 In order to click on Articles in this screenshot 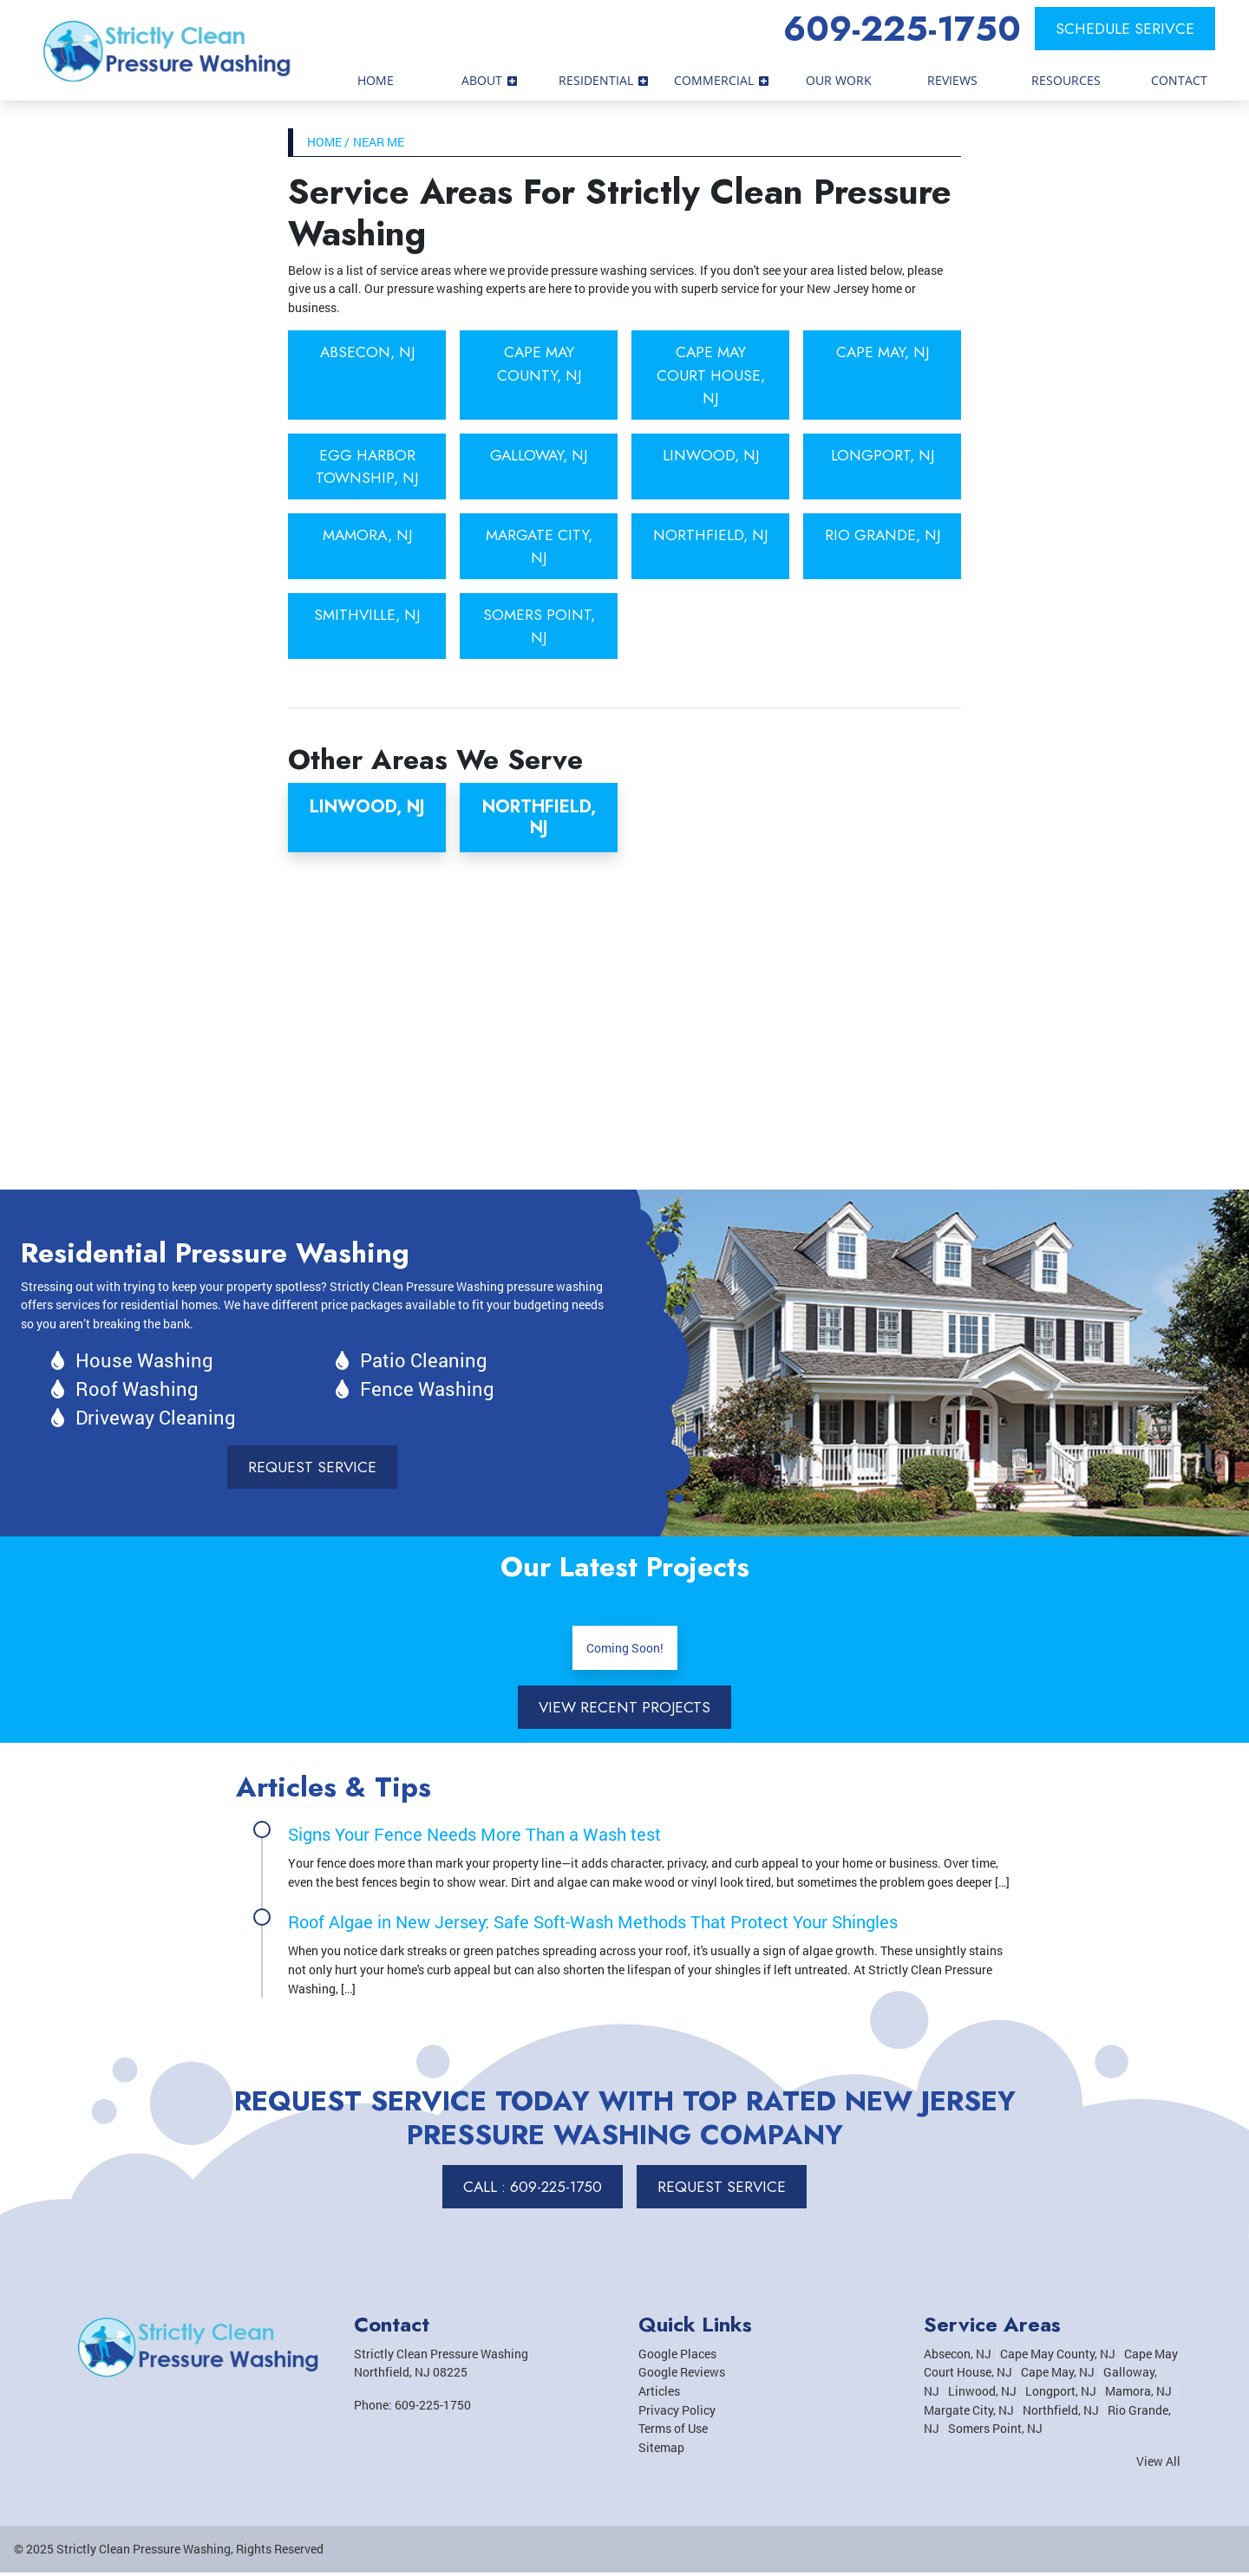, I will do `click(659, 2394)`.